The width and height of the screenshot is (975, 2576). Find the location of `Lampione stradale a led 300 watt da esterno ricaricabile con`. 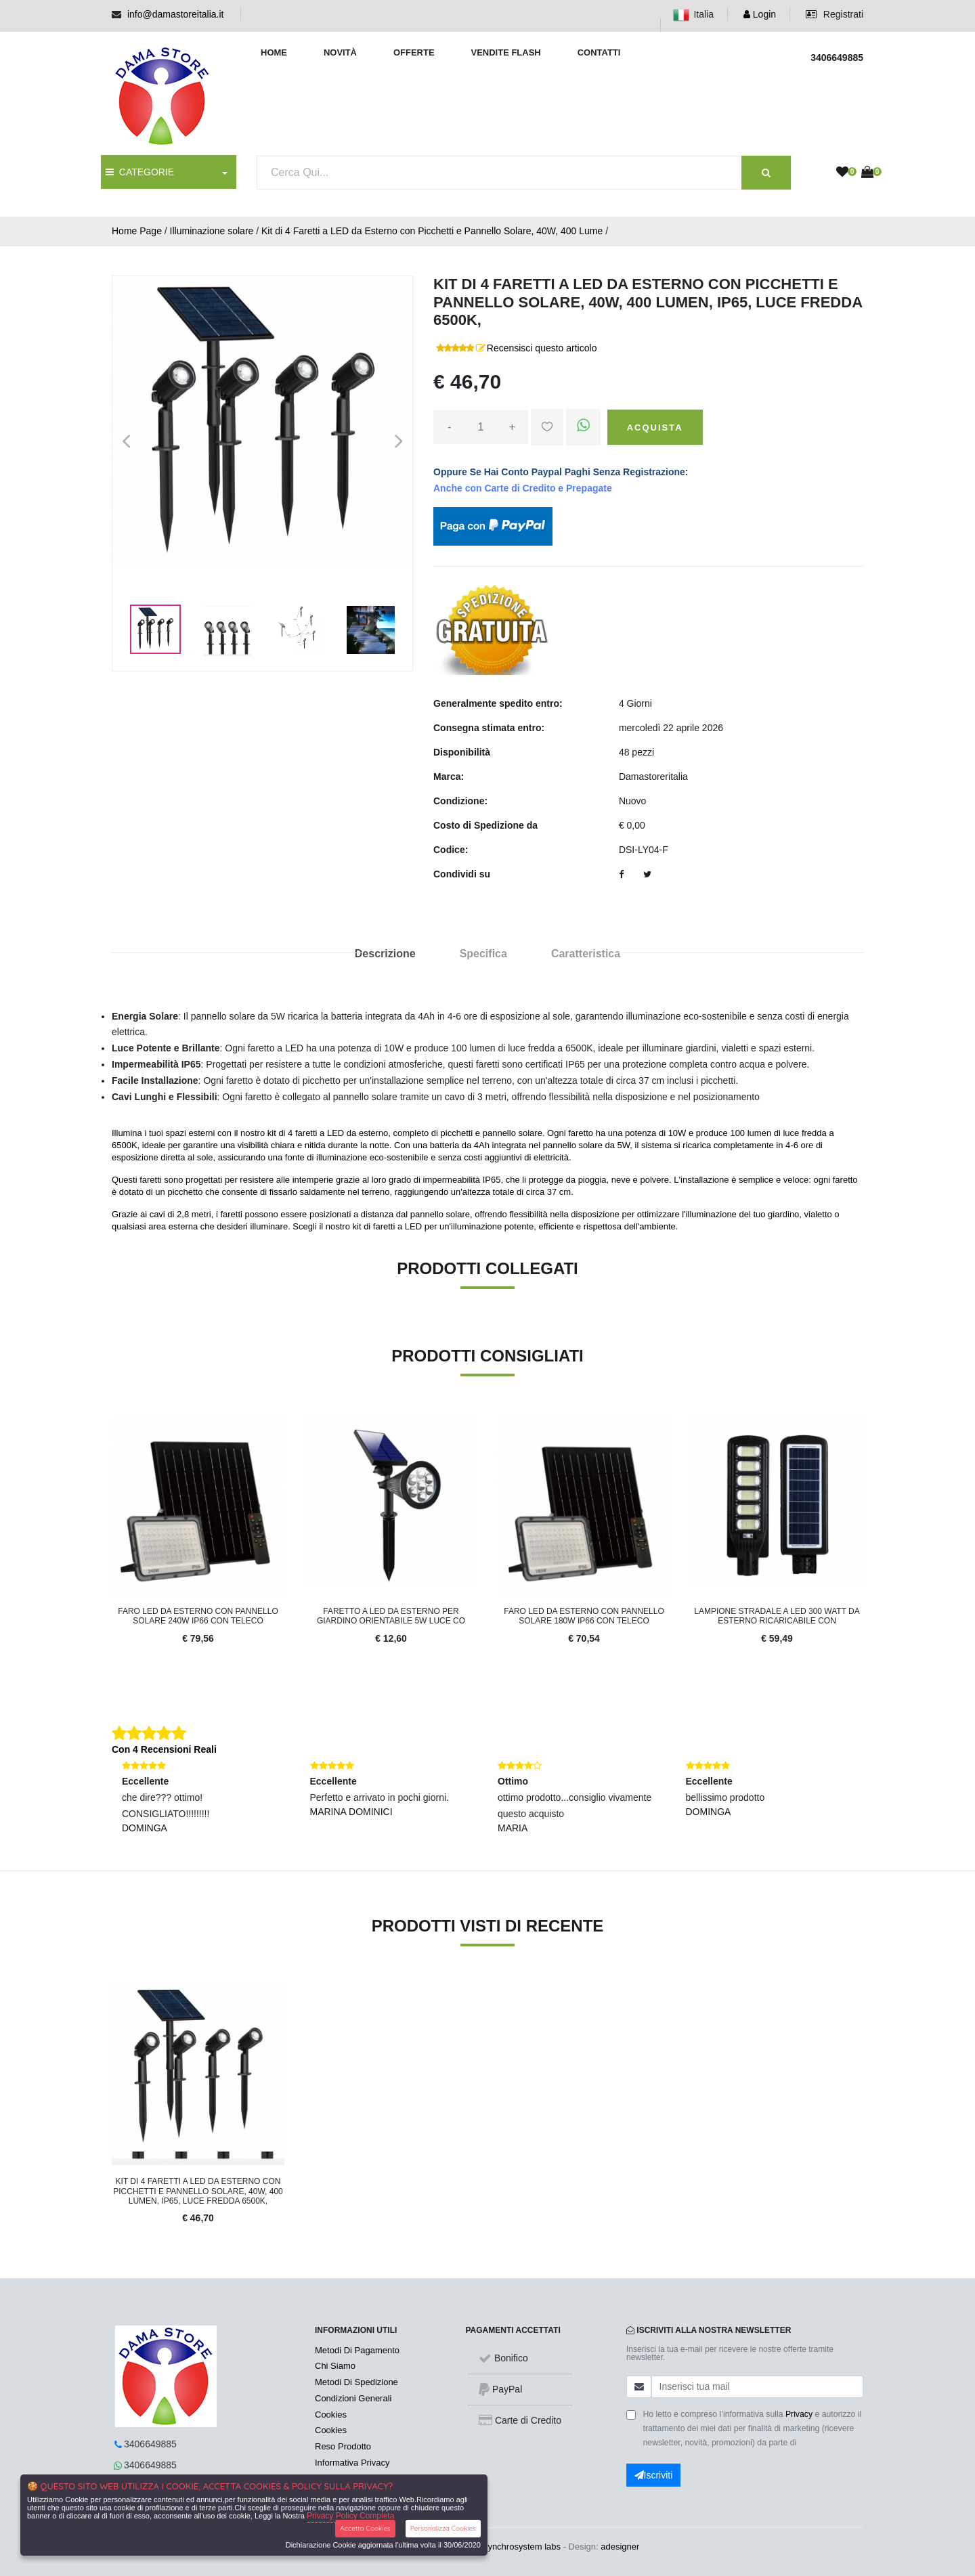

Lampione stradale a led 300 watt da esterno ricaricabile con is located at coordinates (777, 1616).